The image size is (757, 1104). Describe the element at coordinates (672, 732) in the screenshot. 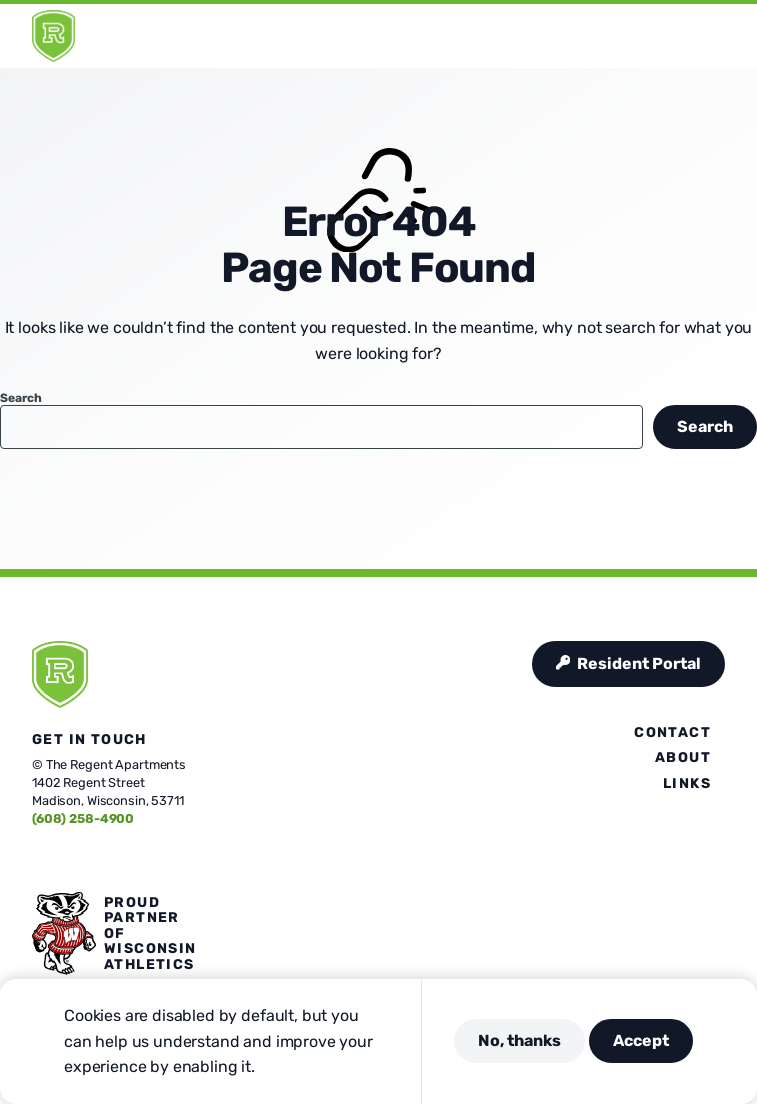

I see `Contact [presentation]` at that location.